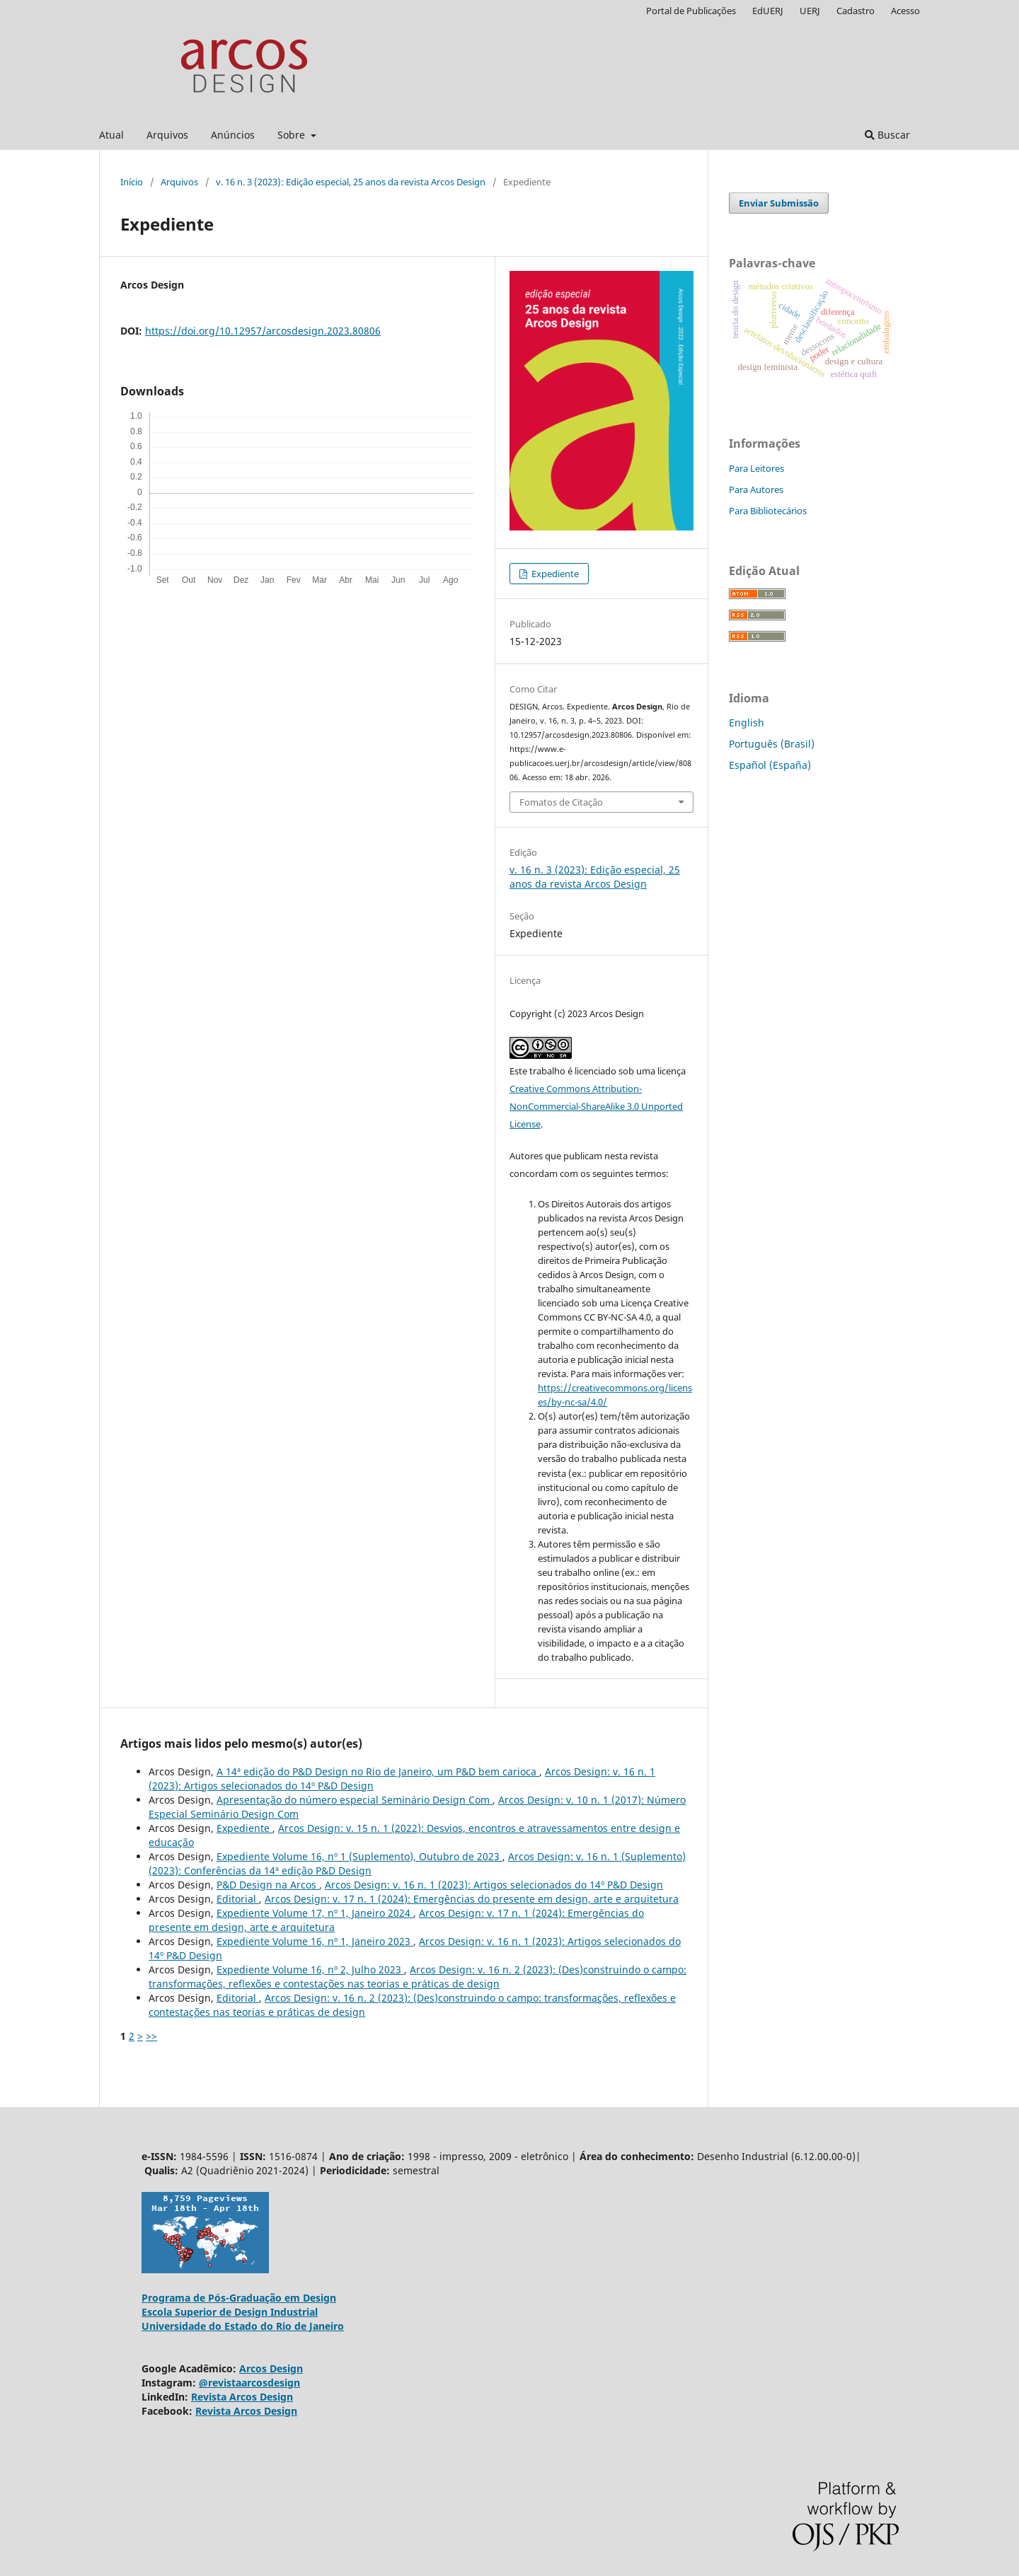 The image size is (1019, 2576). What do you see at coordinates (756, 489) in the screenshot?
I see `Para Autores` at bounding box center [756, 489].